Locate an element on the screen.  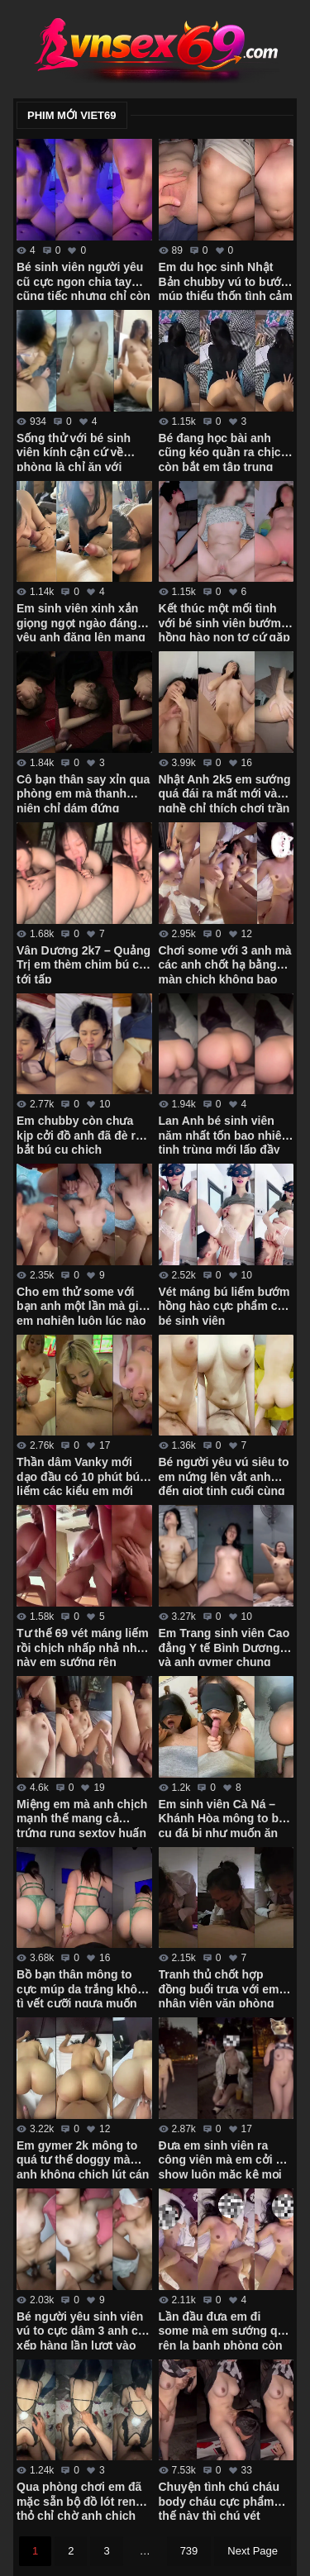
Chơi some với 3 anh mà các anh chốt hạ bằng màn chịch không bao em còn đòi xuất vô trong is located at coordinates (225, 963).